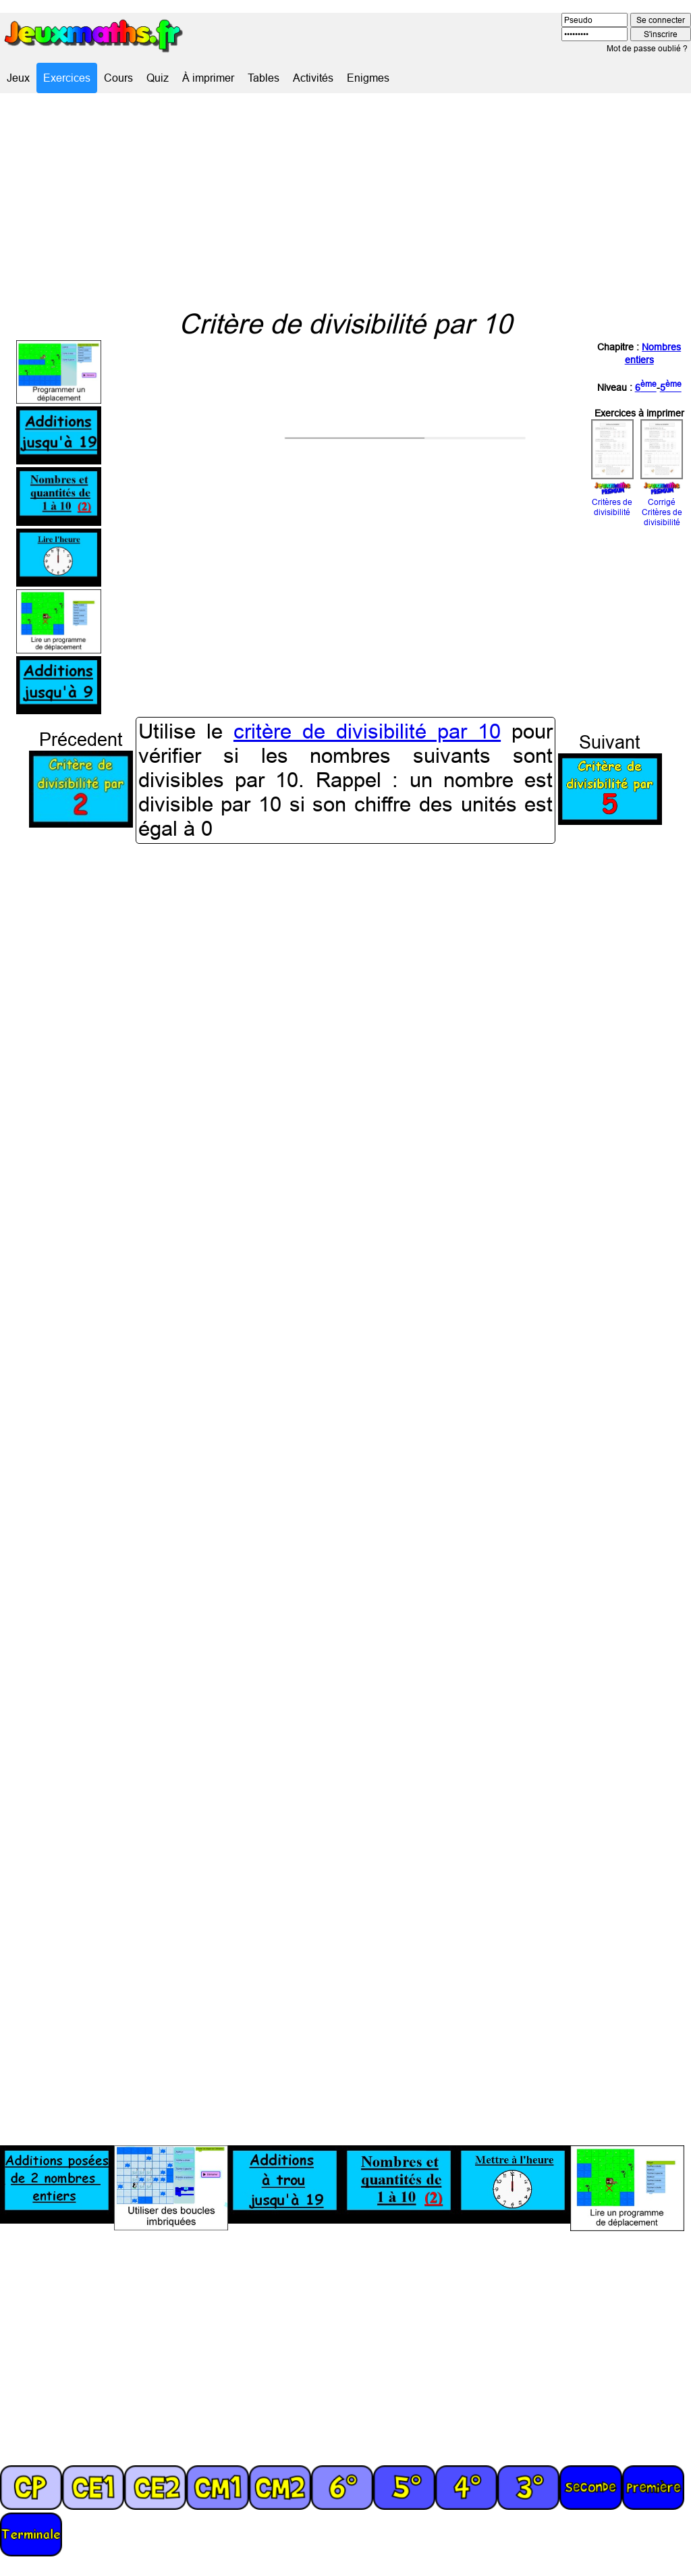 The height and width of the screenshot is (2576, 691). I want to click on Quiz, so click(157, 78).